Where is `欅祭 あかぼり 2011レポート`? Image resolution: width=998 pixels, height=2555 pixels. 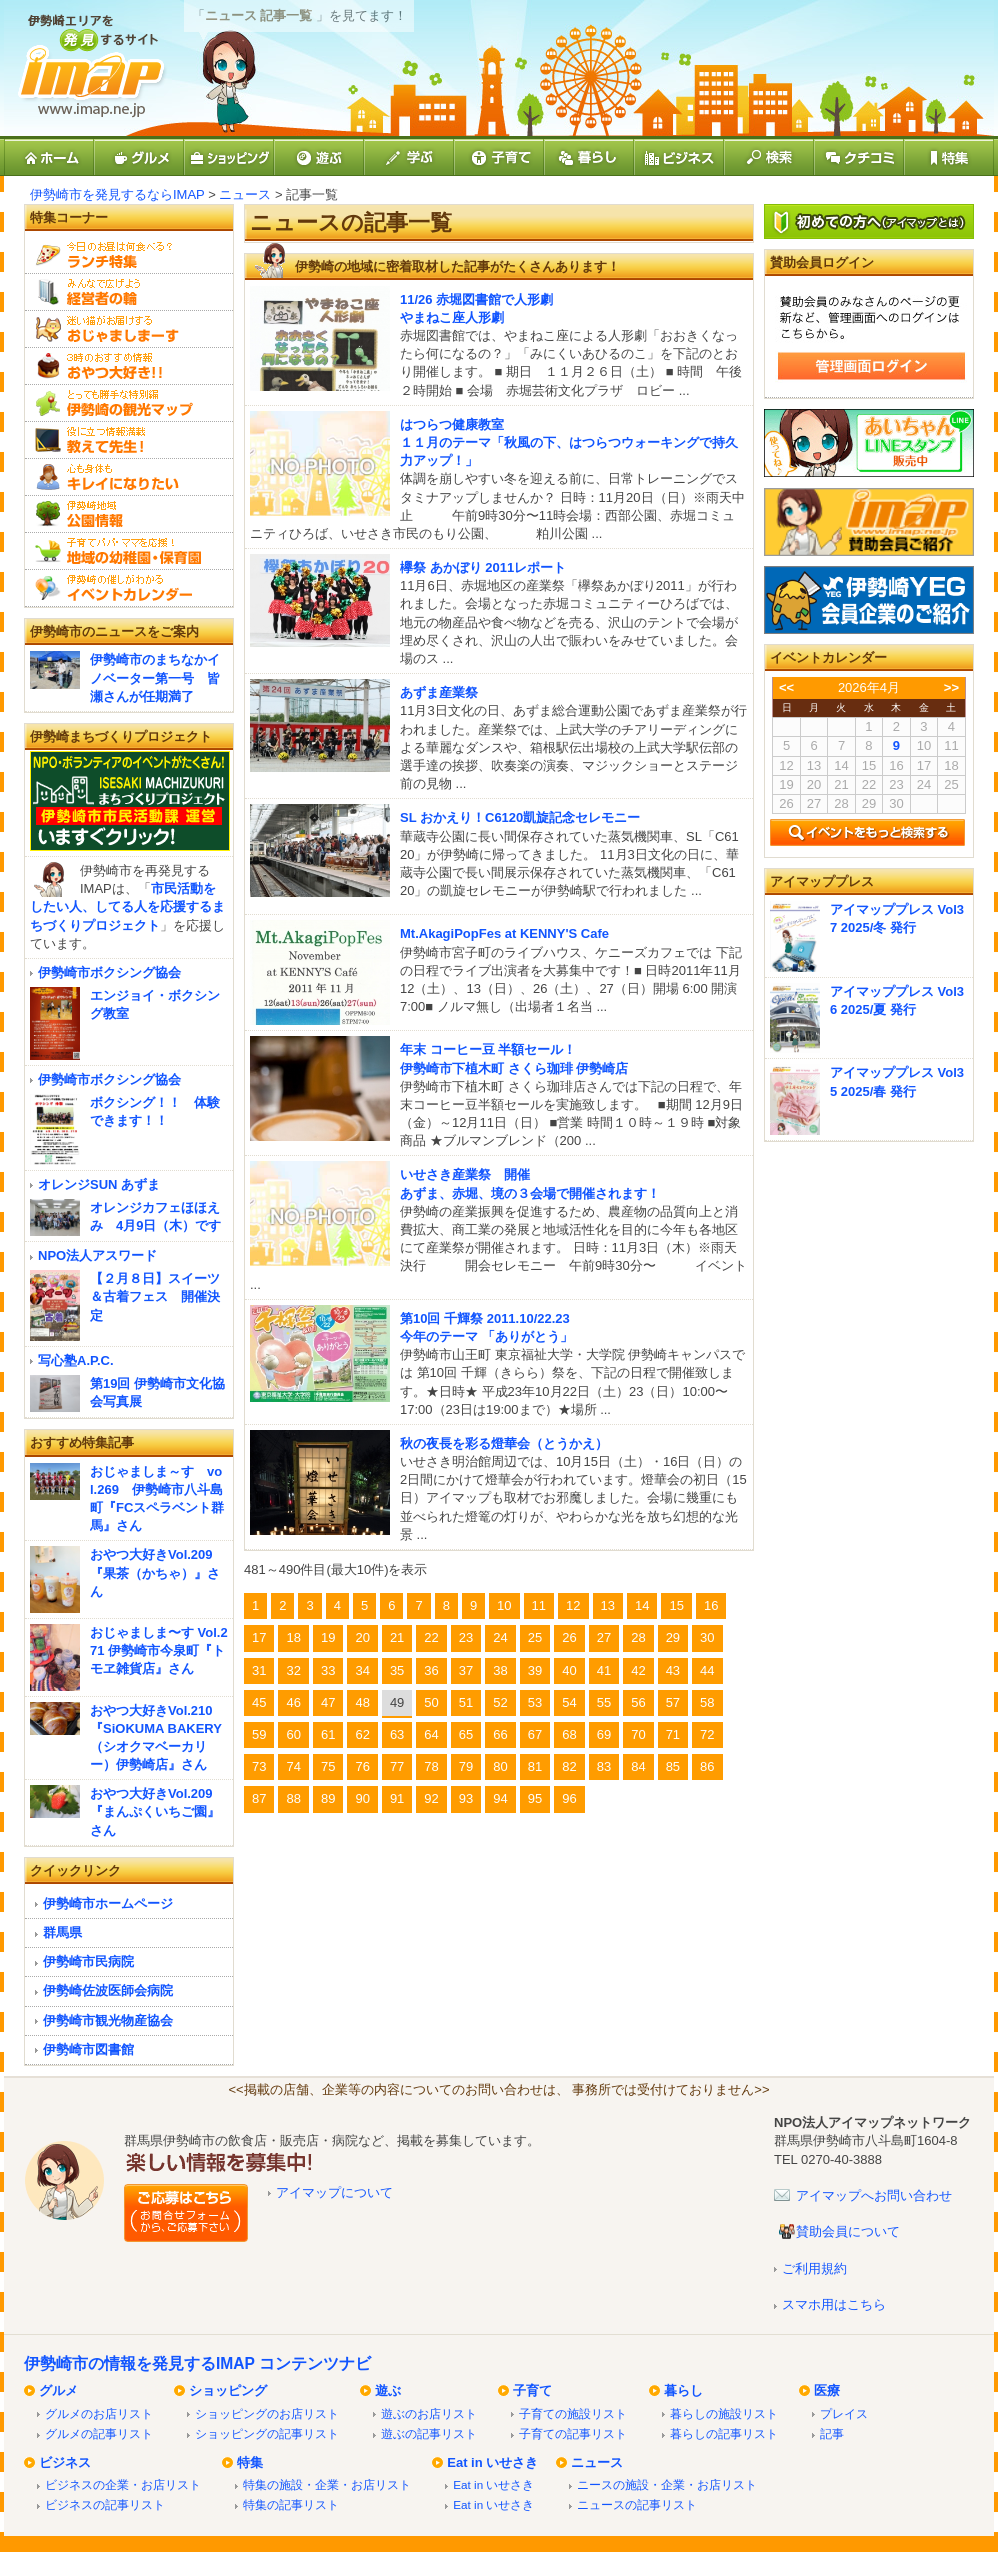 欅祭 あかぼり 2011レポート is located at coordinates (483, 567).